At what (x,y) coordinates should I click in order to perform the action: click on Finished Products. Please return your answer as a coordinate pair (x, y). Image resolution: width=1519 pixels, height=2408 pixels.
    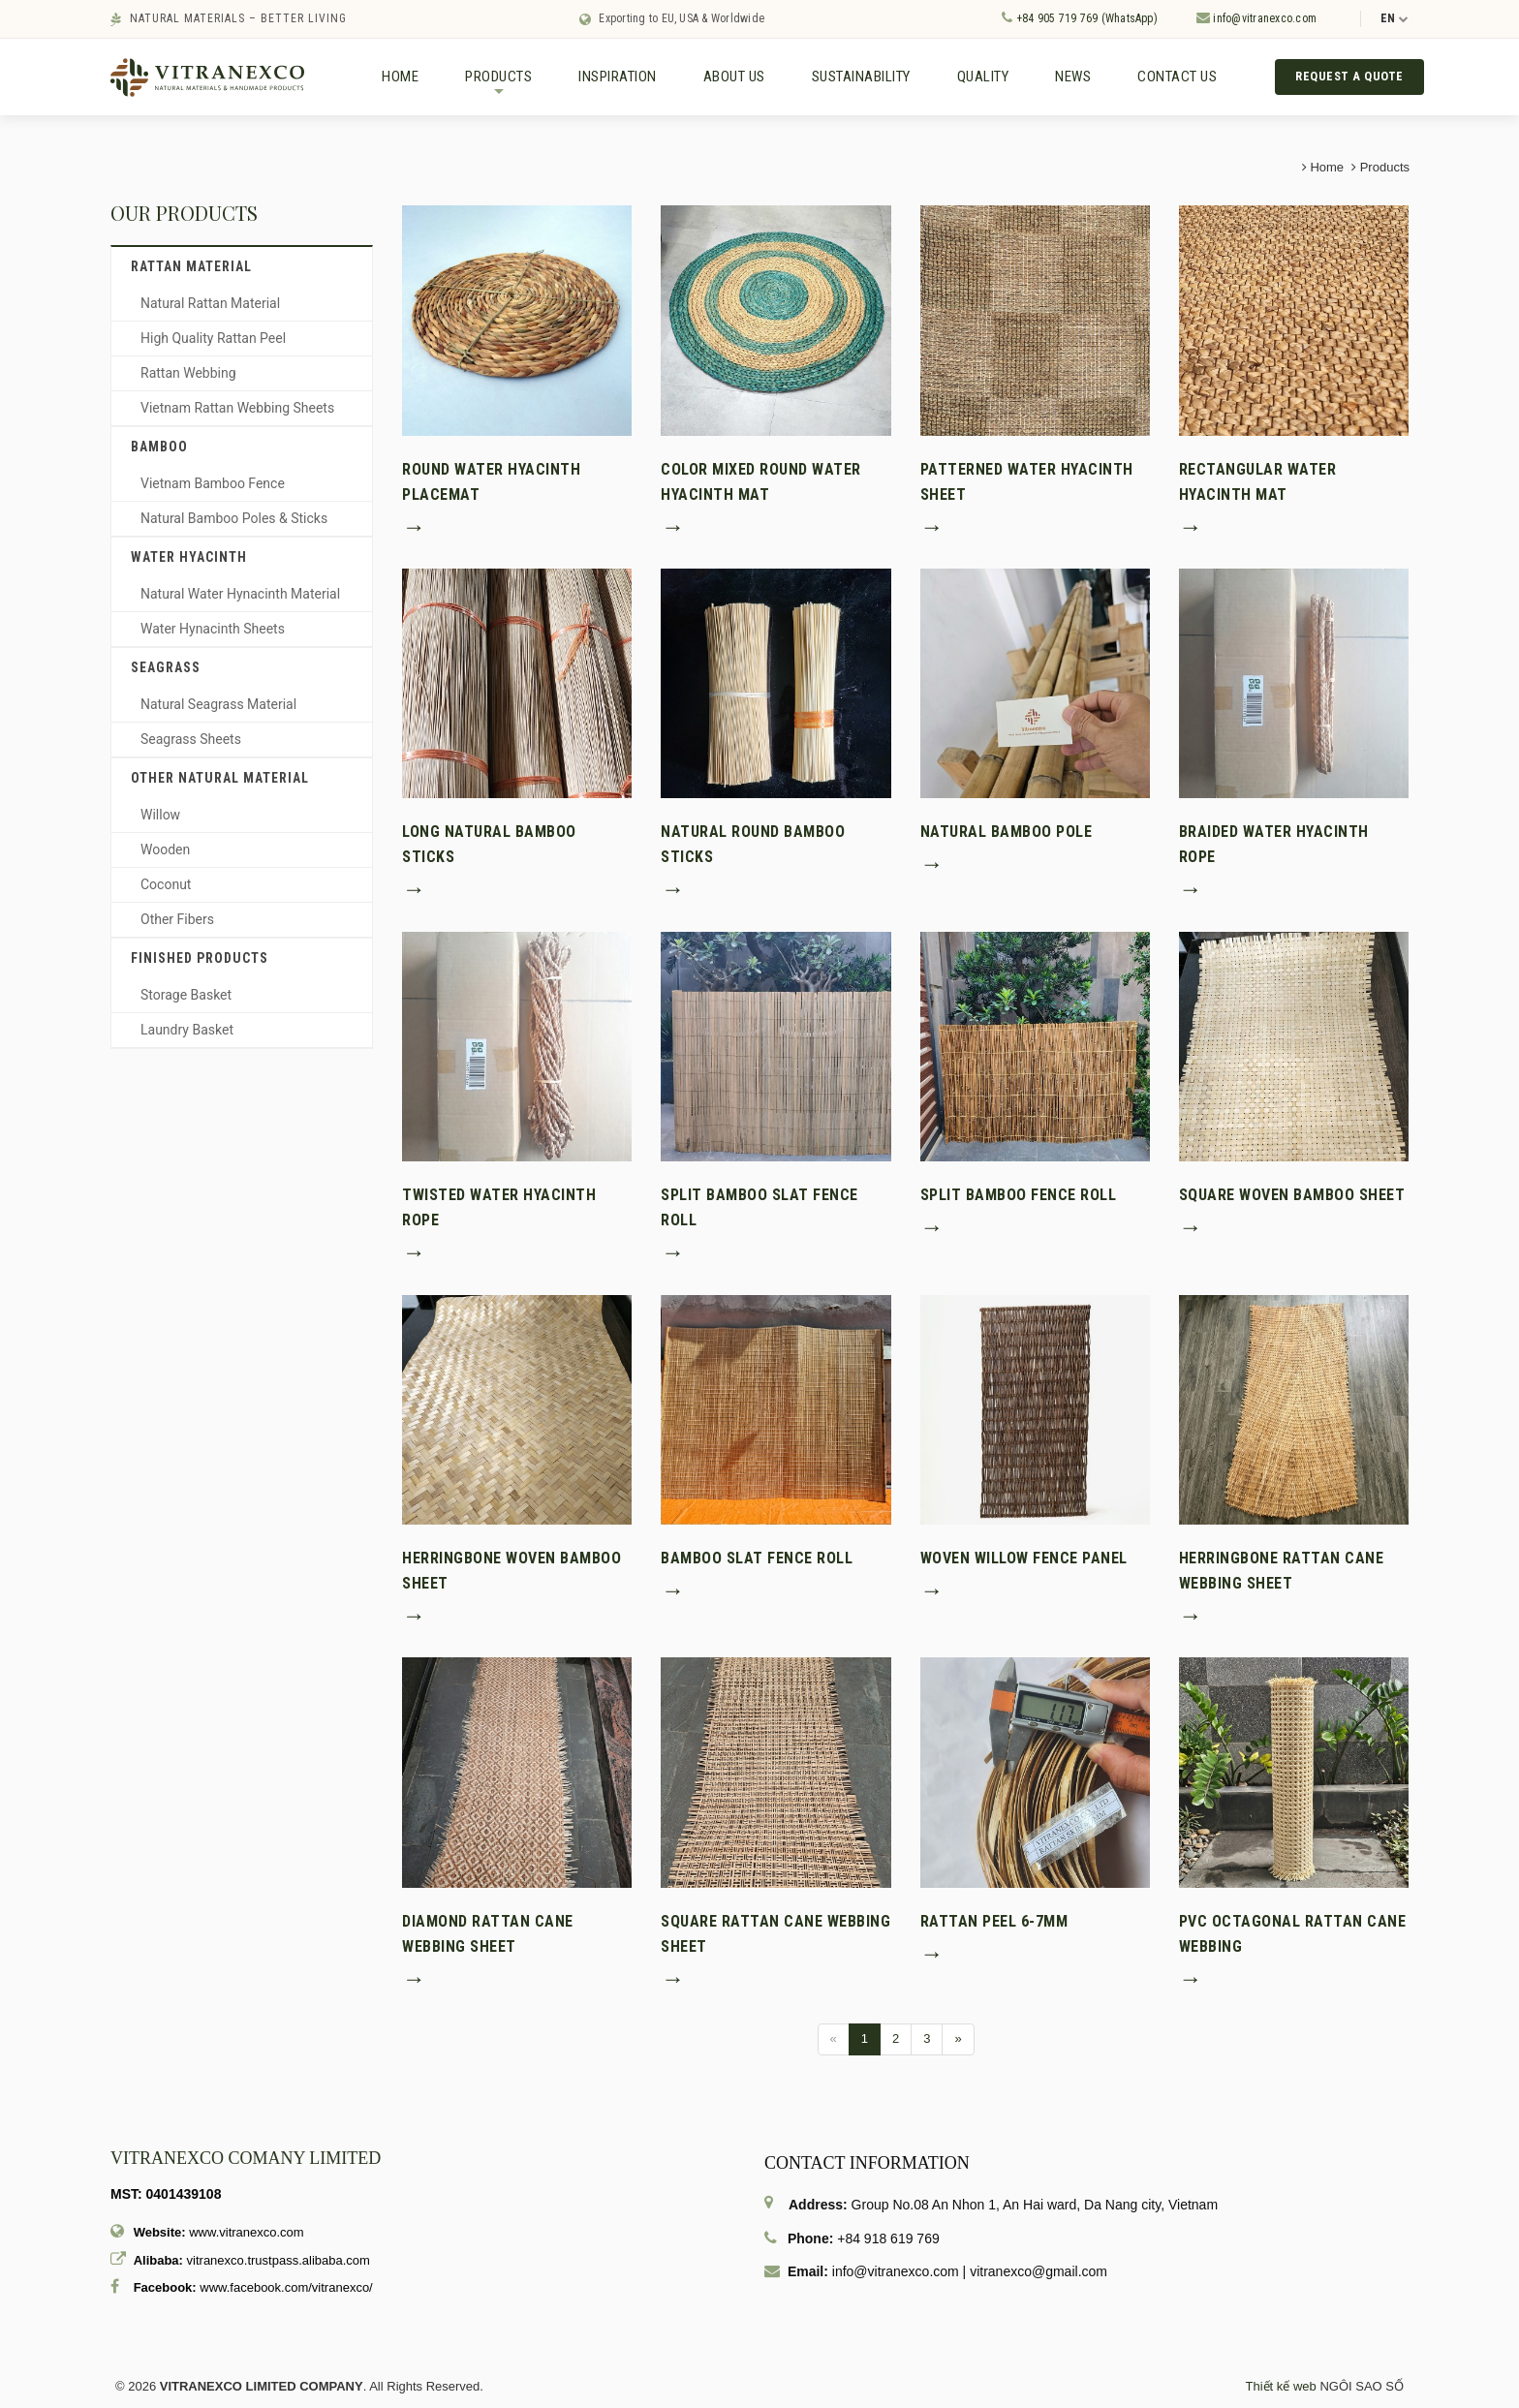
    Looking at the image, I should click on (199, 961).